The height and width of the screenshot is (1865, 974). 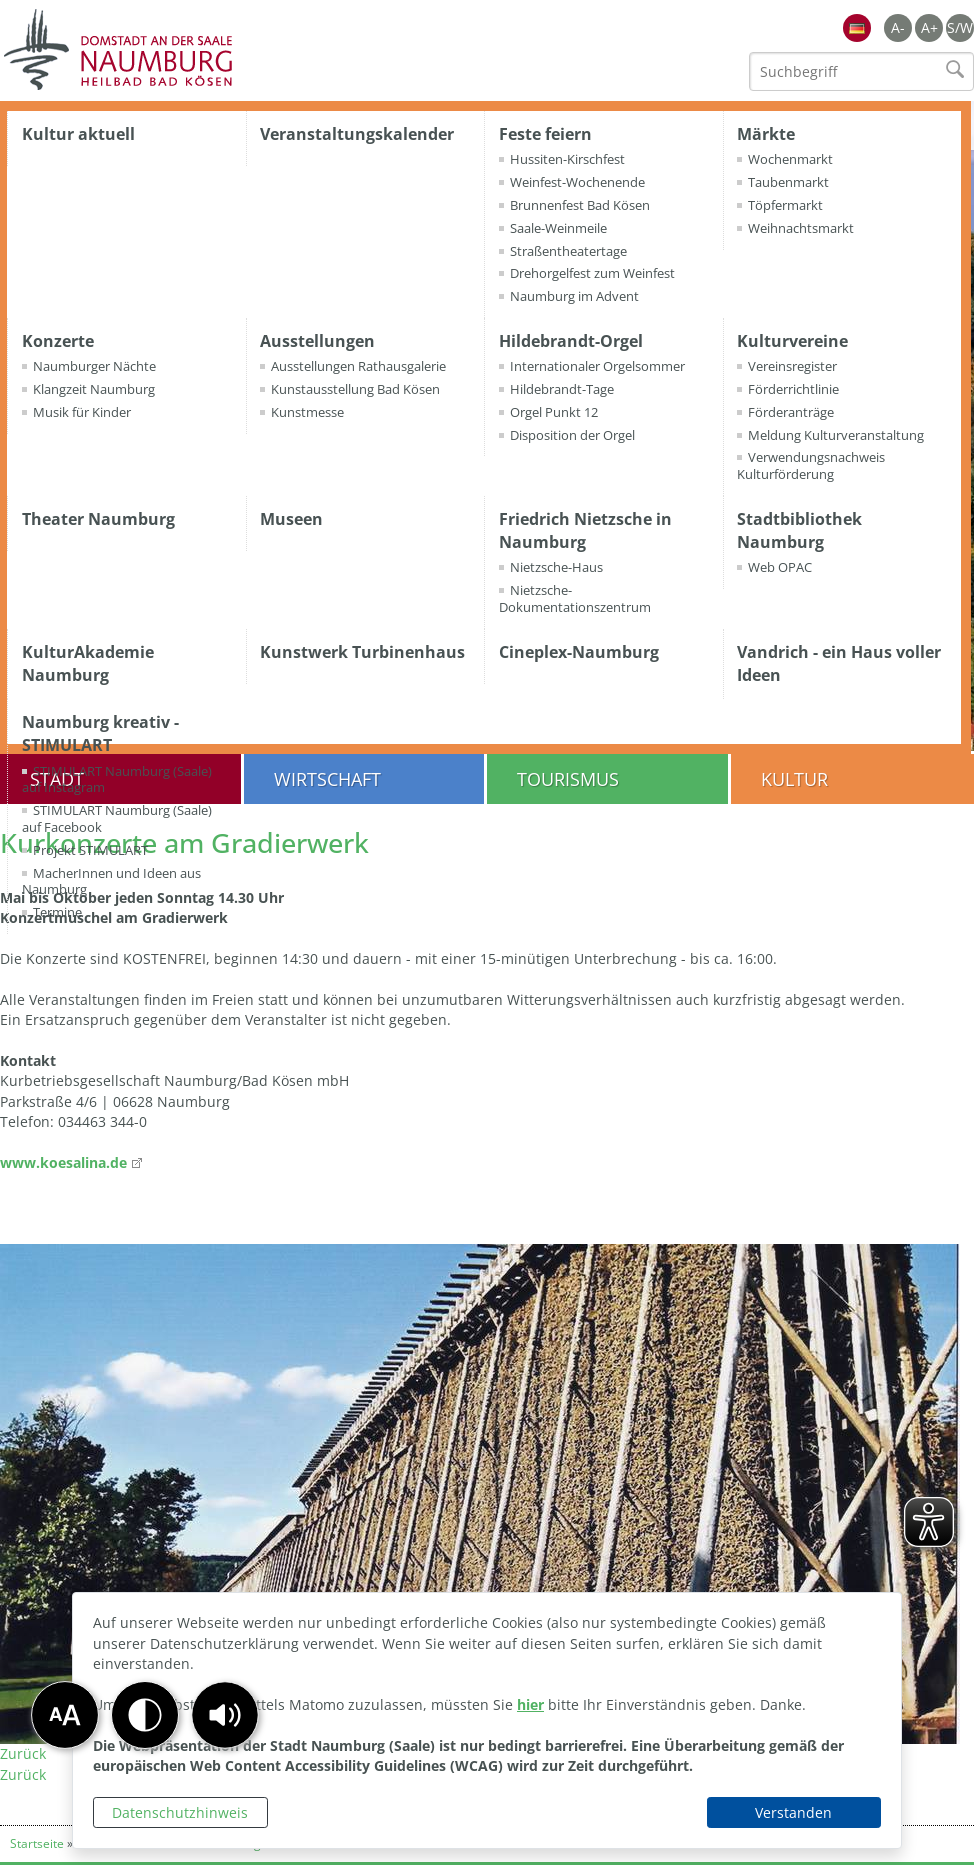 I want to click on Kunstwerk Turbinenhaus, so click(x=362, y=652).